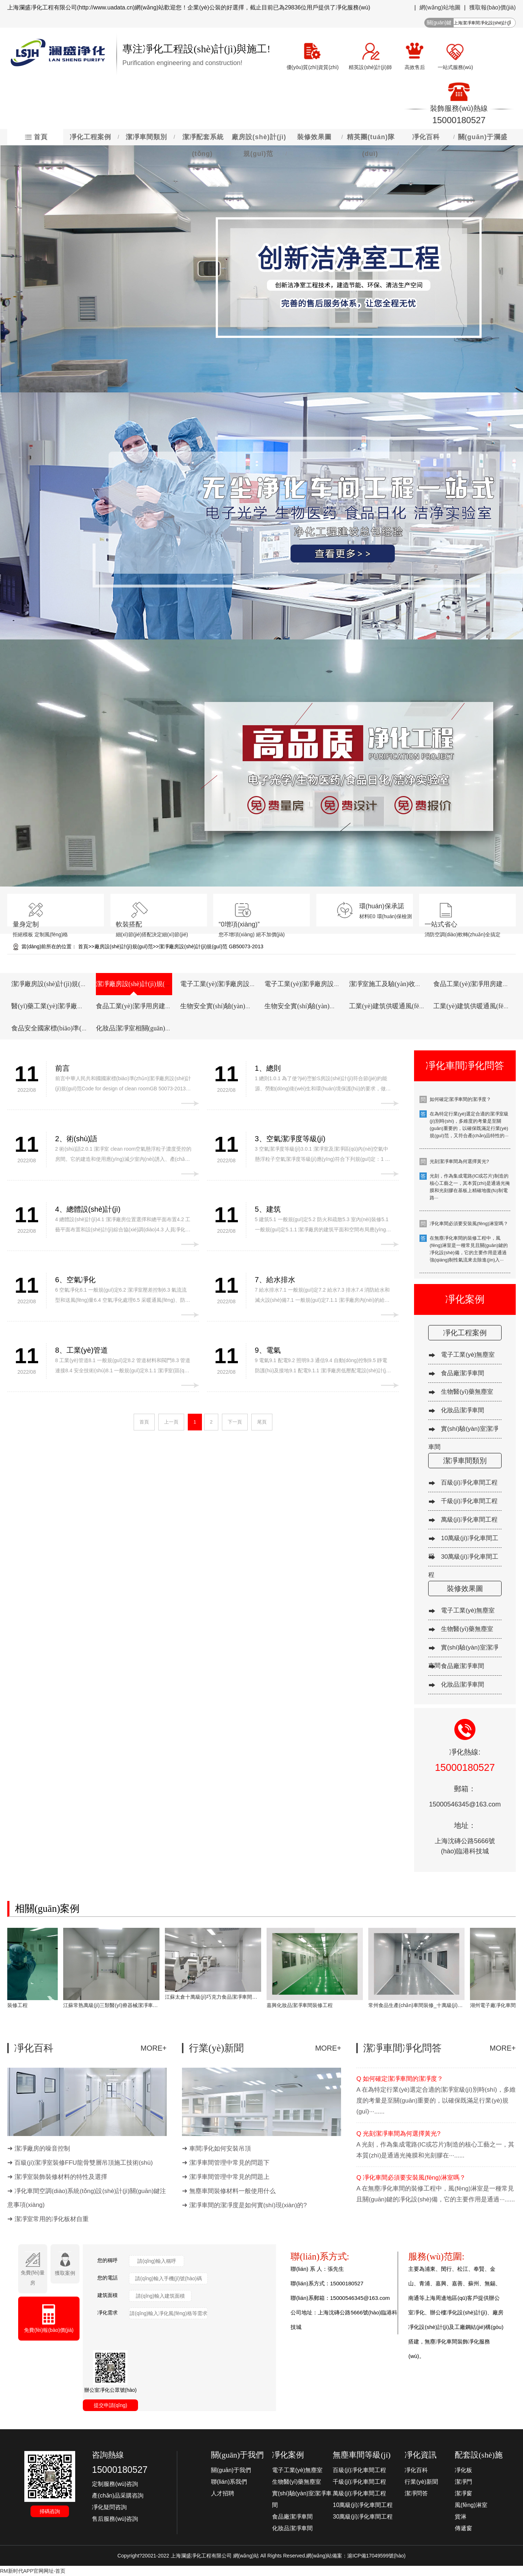  What do you see at coordinates (229, 2162) in the screenshot?
I see `潔凈車間管理中常見的問題下` at bounding box center [229, 2162].